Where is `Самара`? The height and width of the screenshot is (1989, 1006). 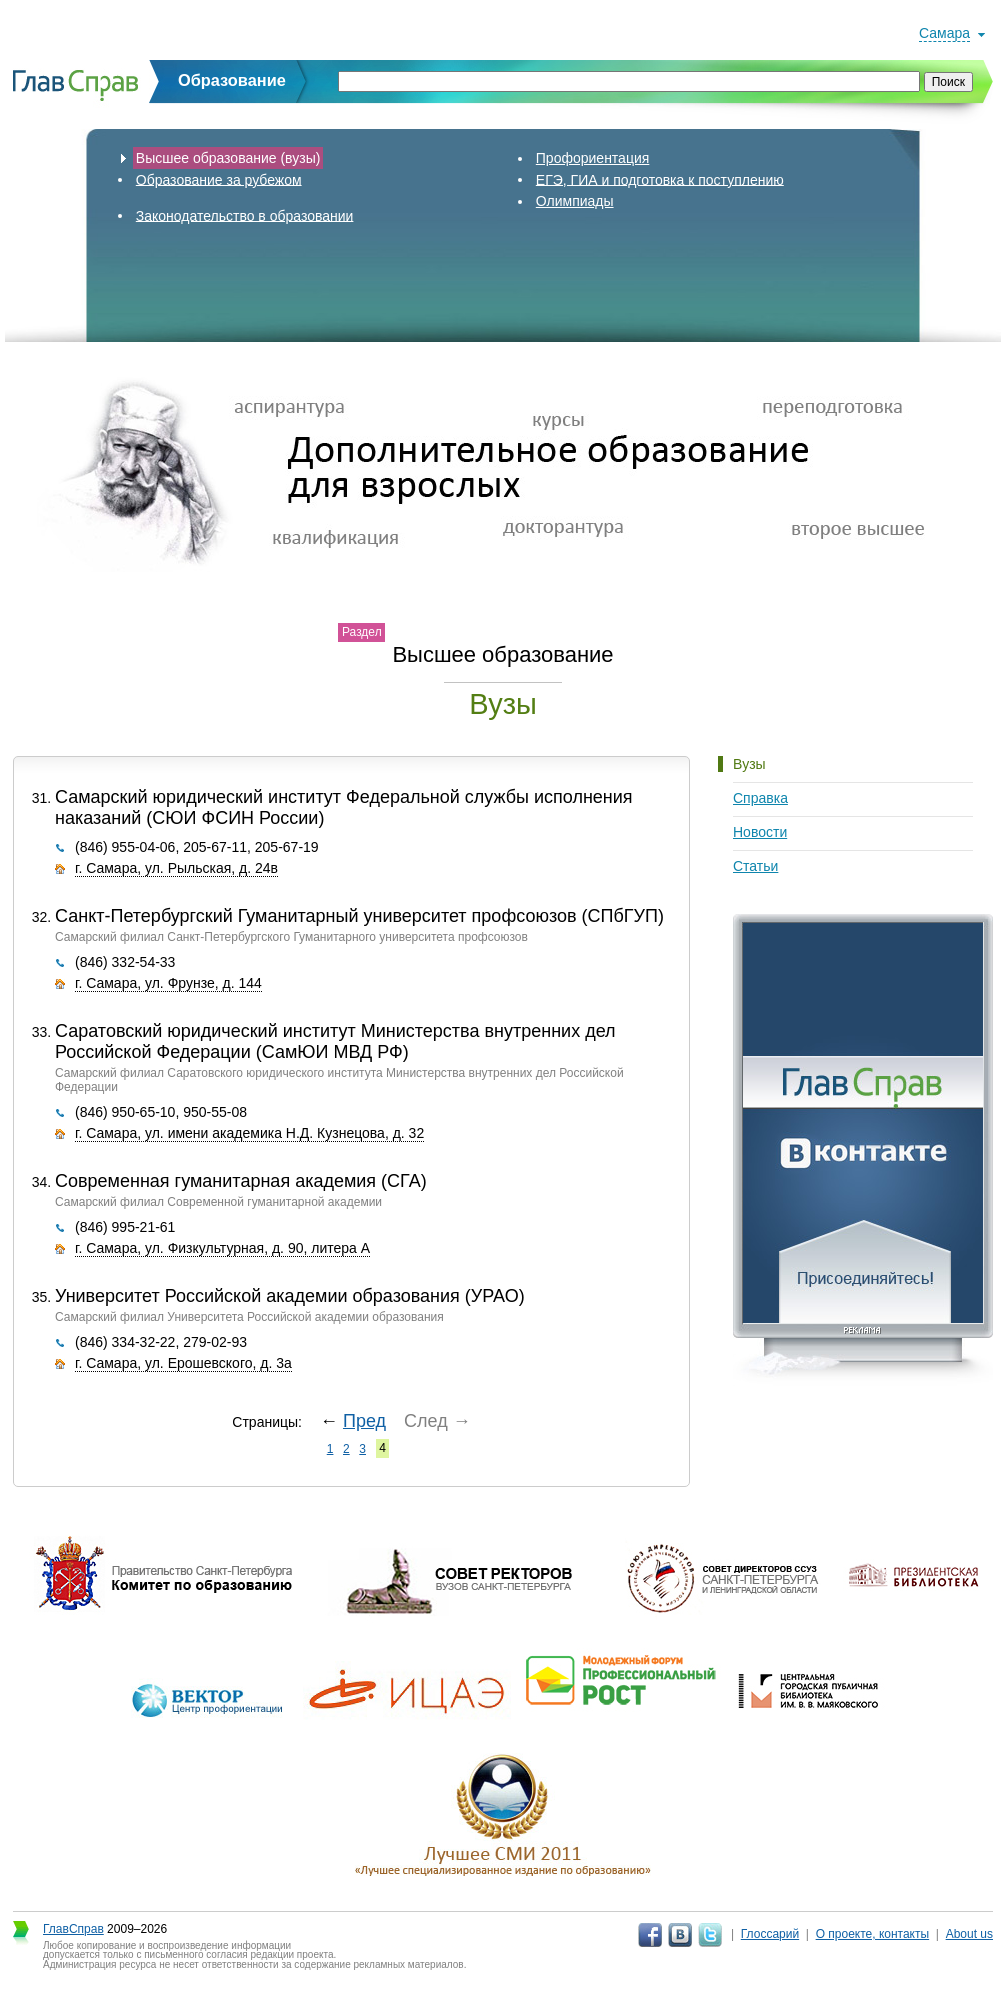 Самара is located at coordinates (944, 33).